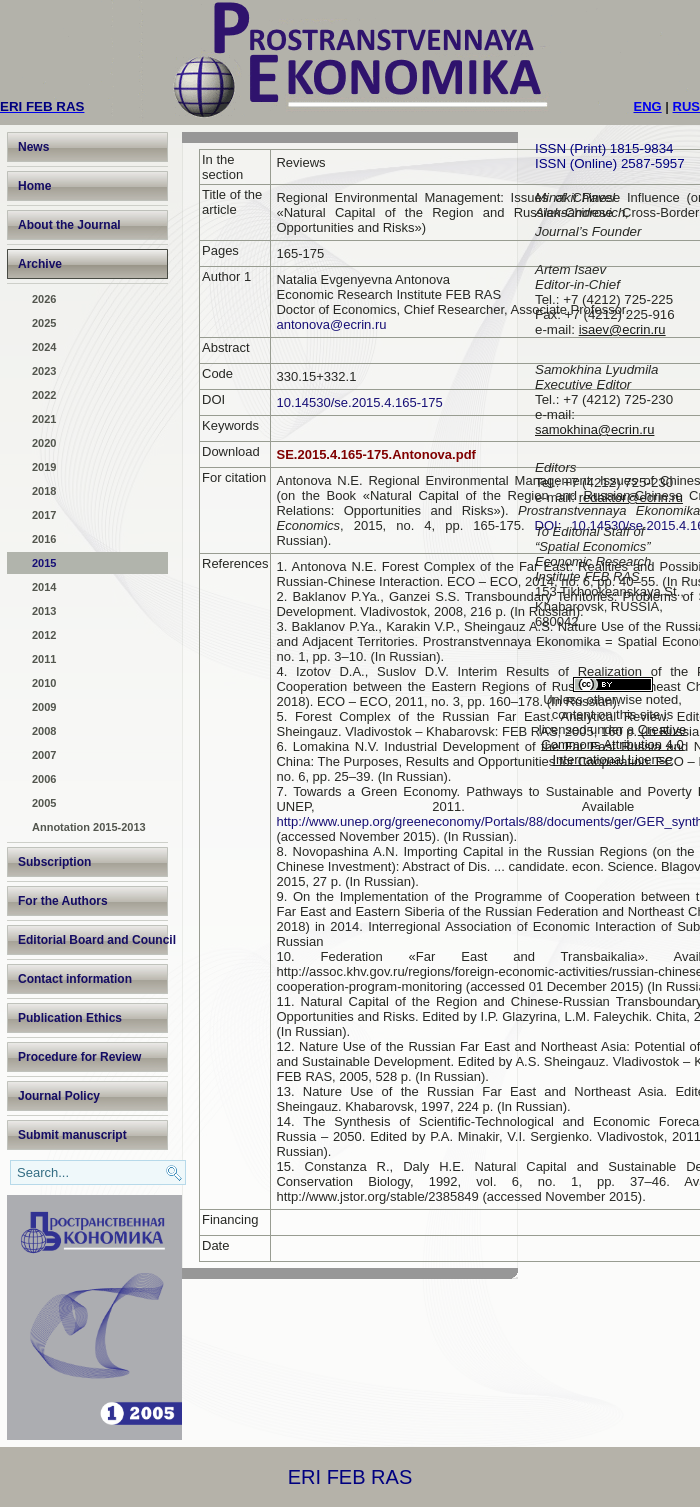  Describe the element at coordinates (40, 264) in the screenshot. I see `Archive` at that location.